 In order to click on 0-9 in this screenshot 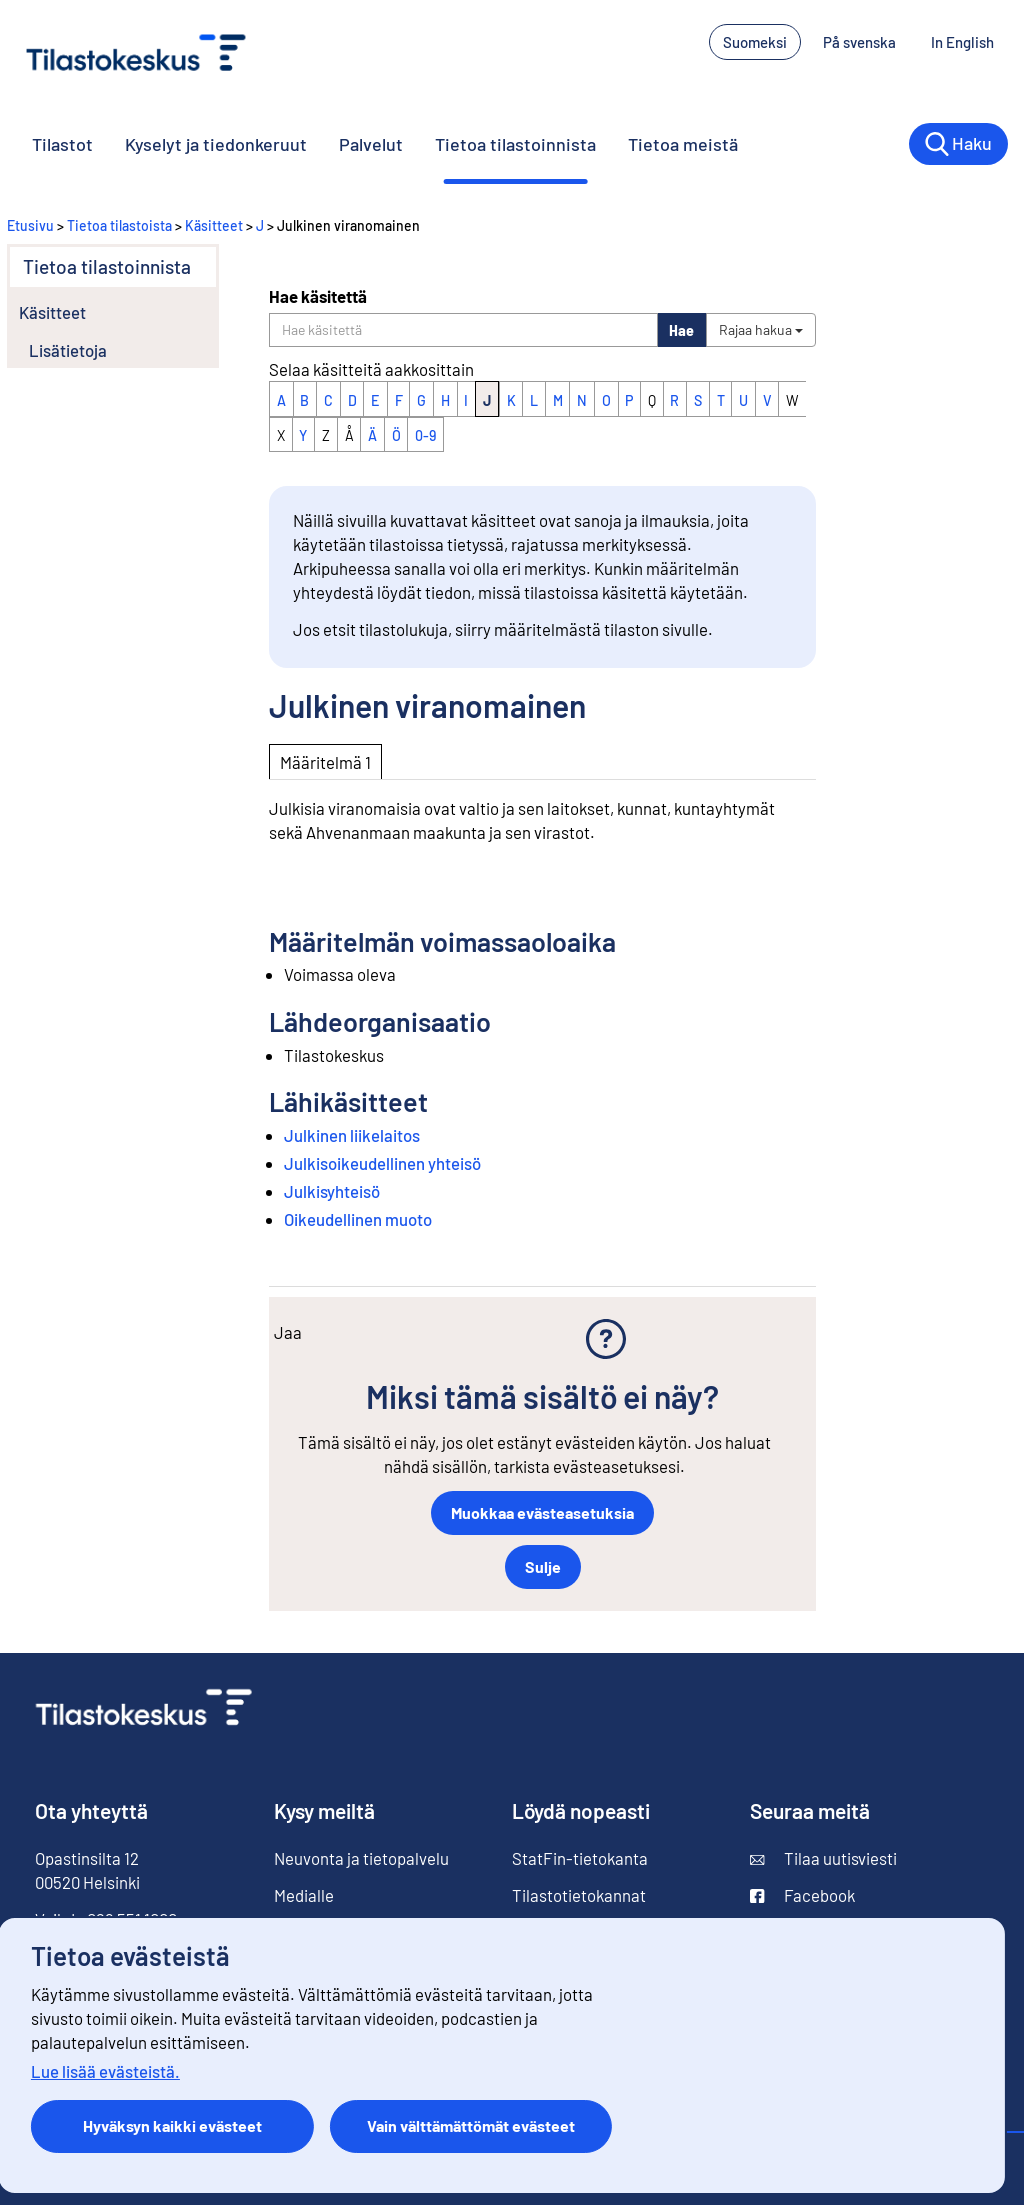, I will do `click(425, 435)`.